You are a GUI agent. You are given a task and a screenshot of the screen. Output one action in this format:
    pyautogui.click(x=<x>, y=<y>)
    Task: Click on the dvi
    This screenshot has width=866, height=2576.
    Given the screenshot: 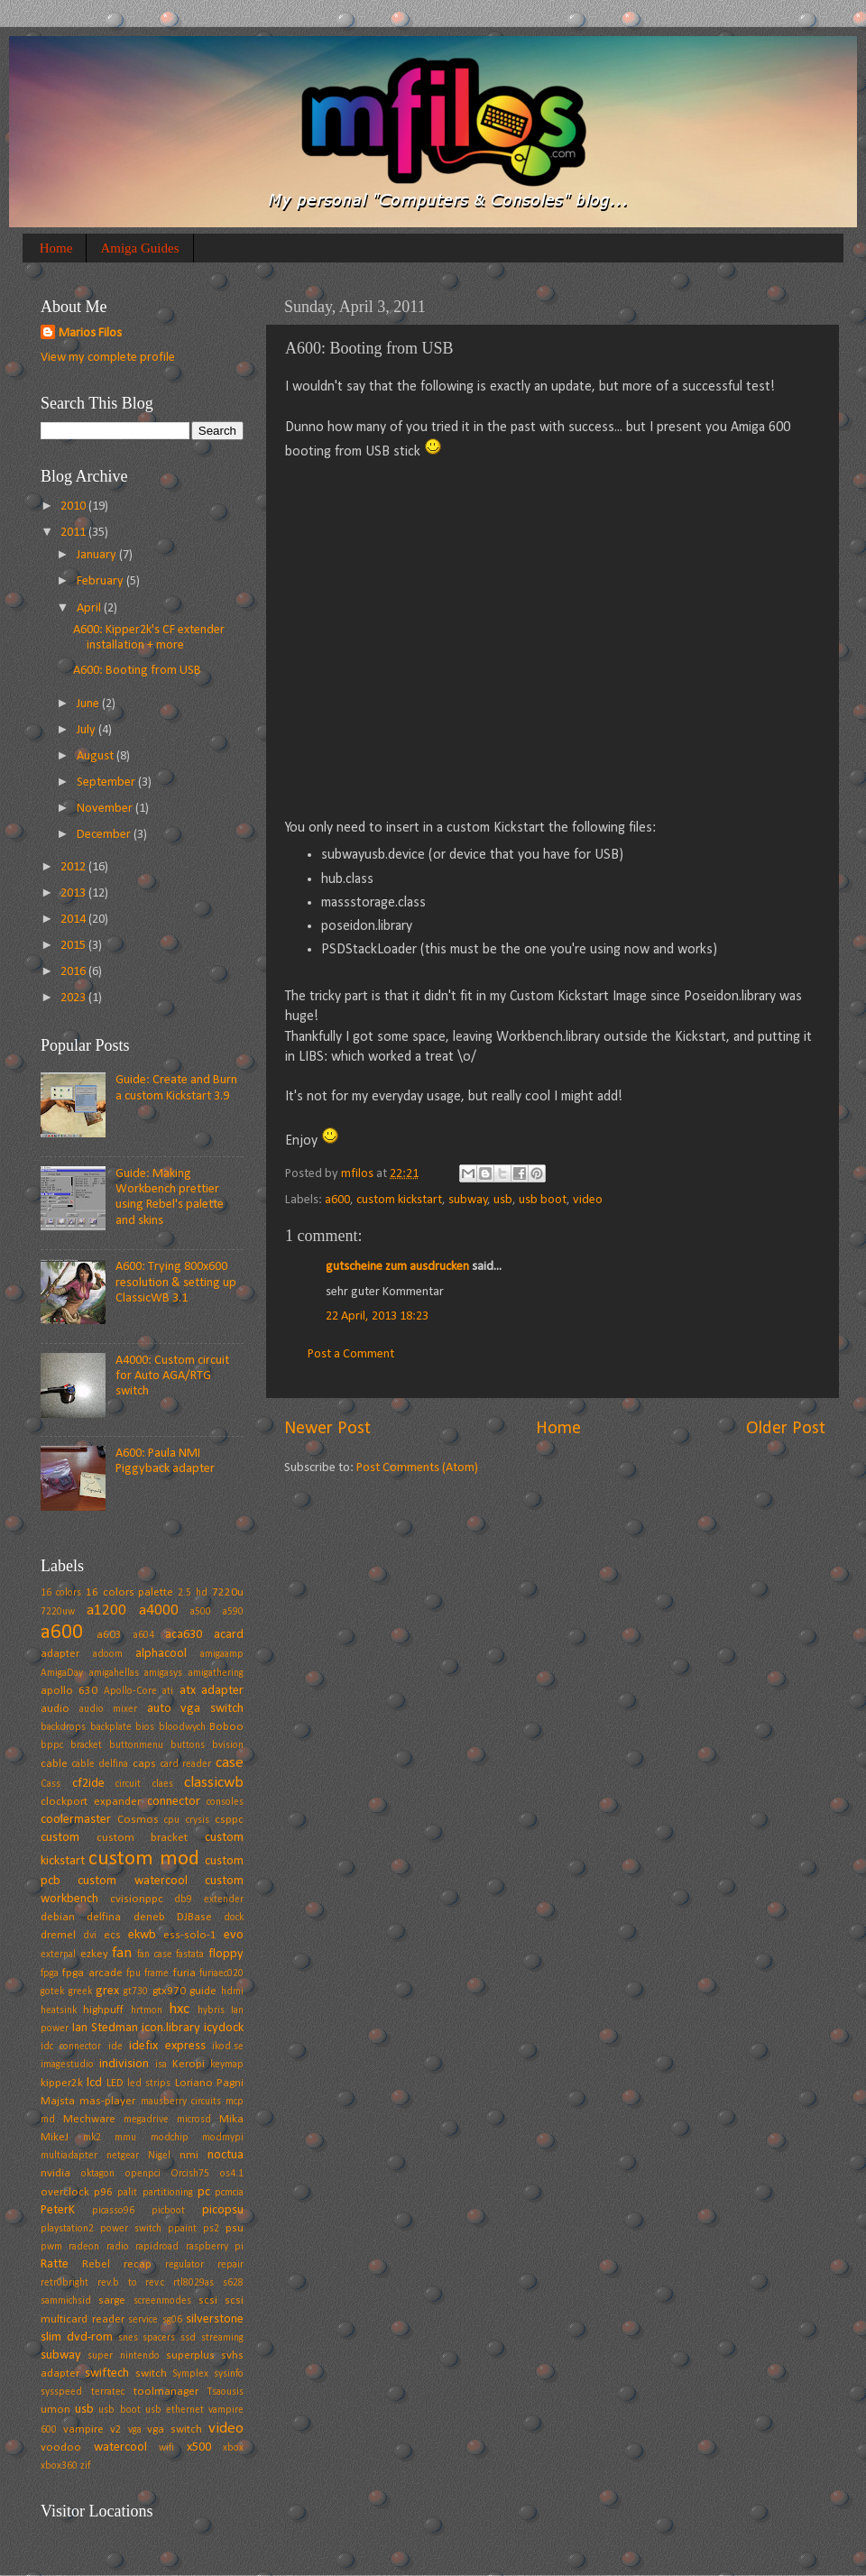 What is the action you would take?
    pyautogui.click(x=90, y=1935)
    